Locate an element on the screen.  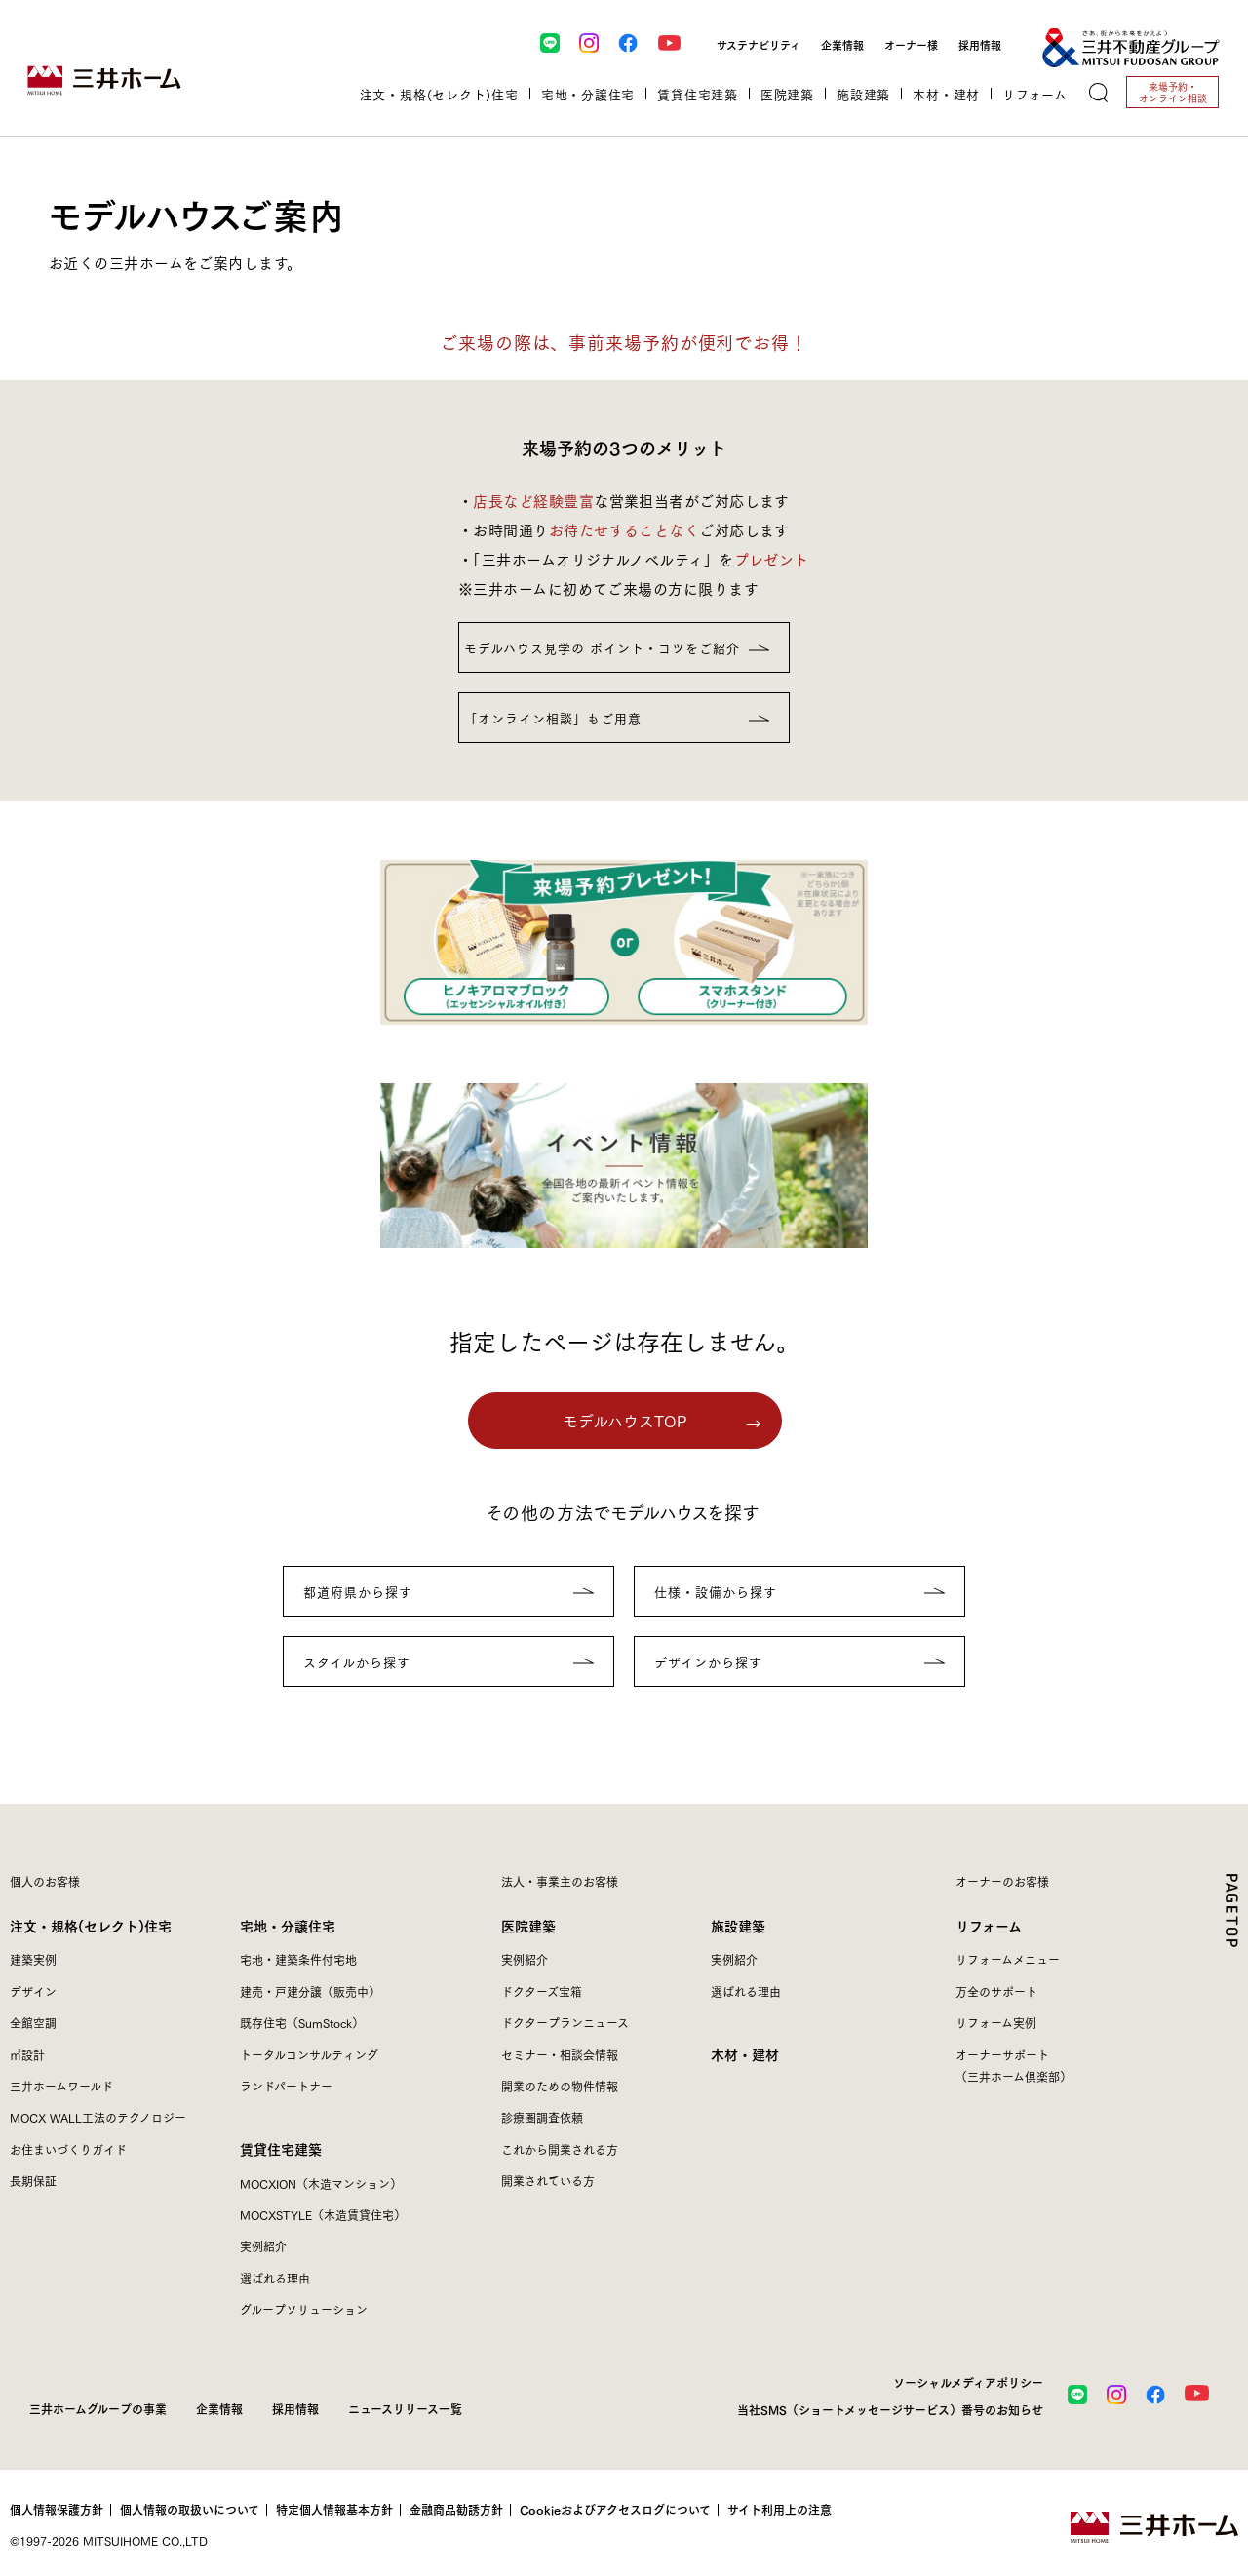
開業のための物件情報 is located at coordinates (559, 2086).